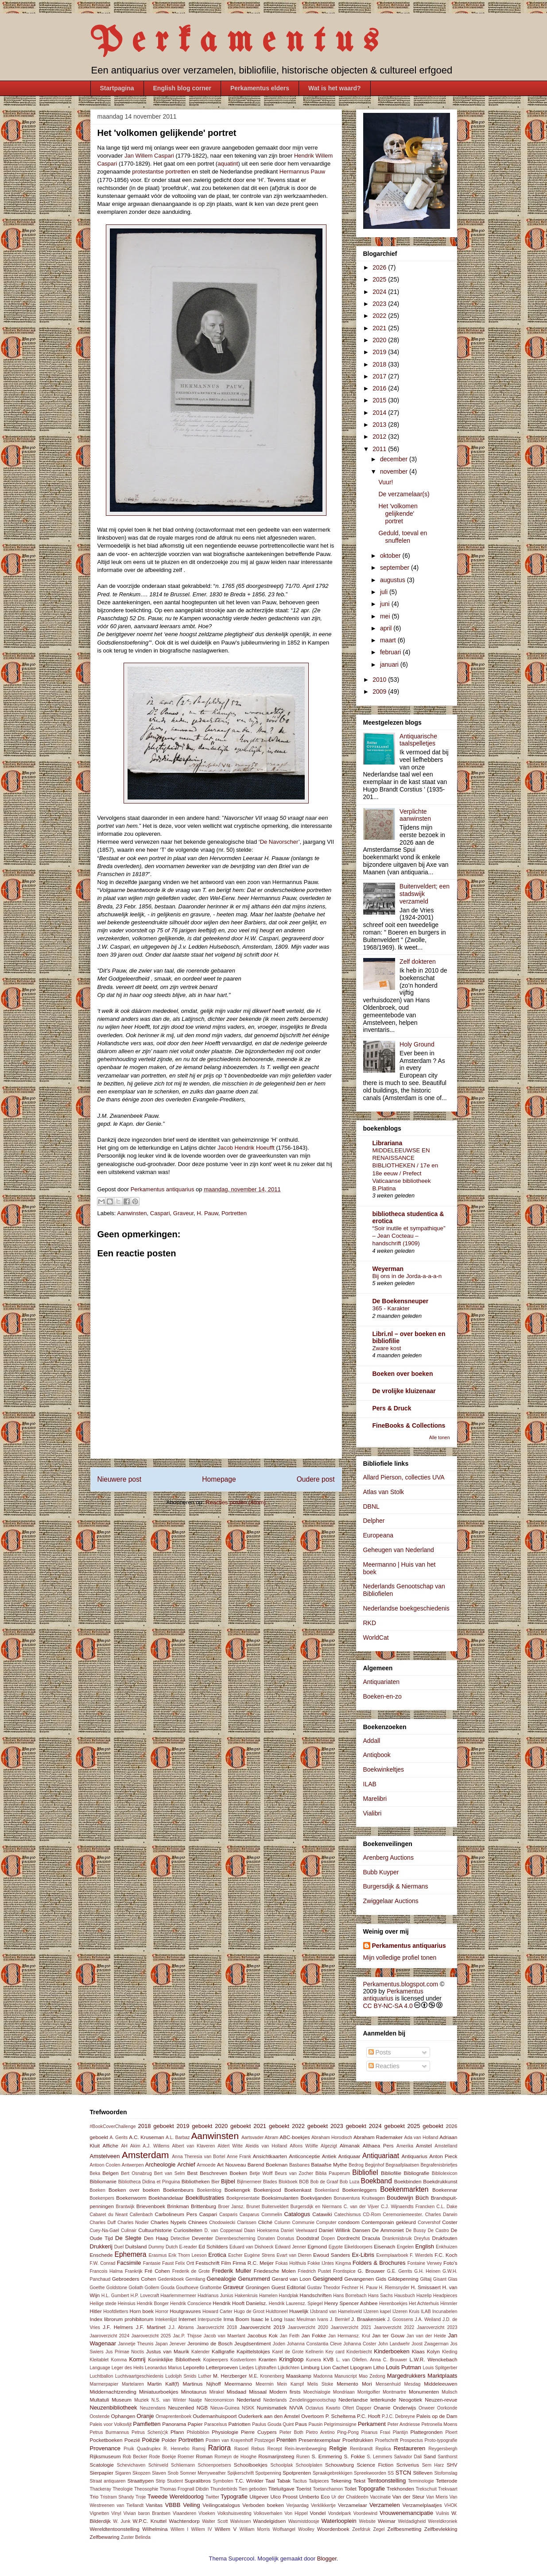  Describe the element at coordinates (140, 2480) in the screenshot. I see `Straattypen` at that location.